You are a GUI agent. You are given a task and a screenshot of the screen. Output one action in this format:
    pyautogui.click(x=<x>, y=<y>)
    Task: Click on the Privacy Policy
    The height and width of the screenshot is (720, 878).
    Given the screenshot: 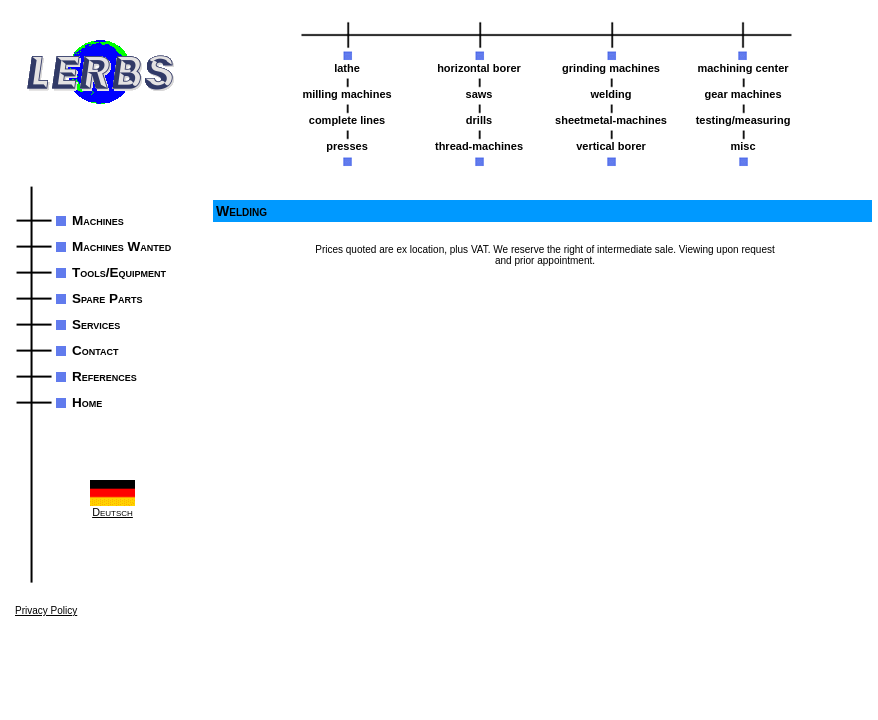 What is the action you would take?
    pyautogui.click(x=46, y=610)
    